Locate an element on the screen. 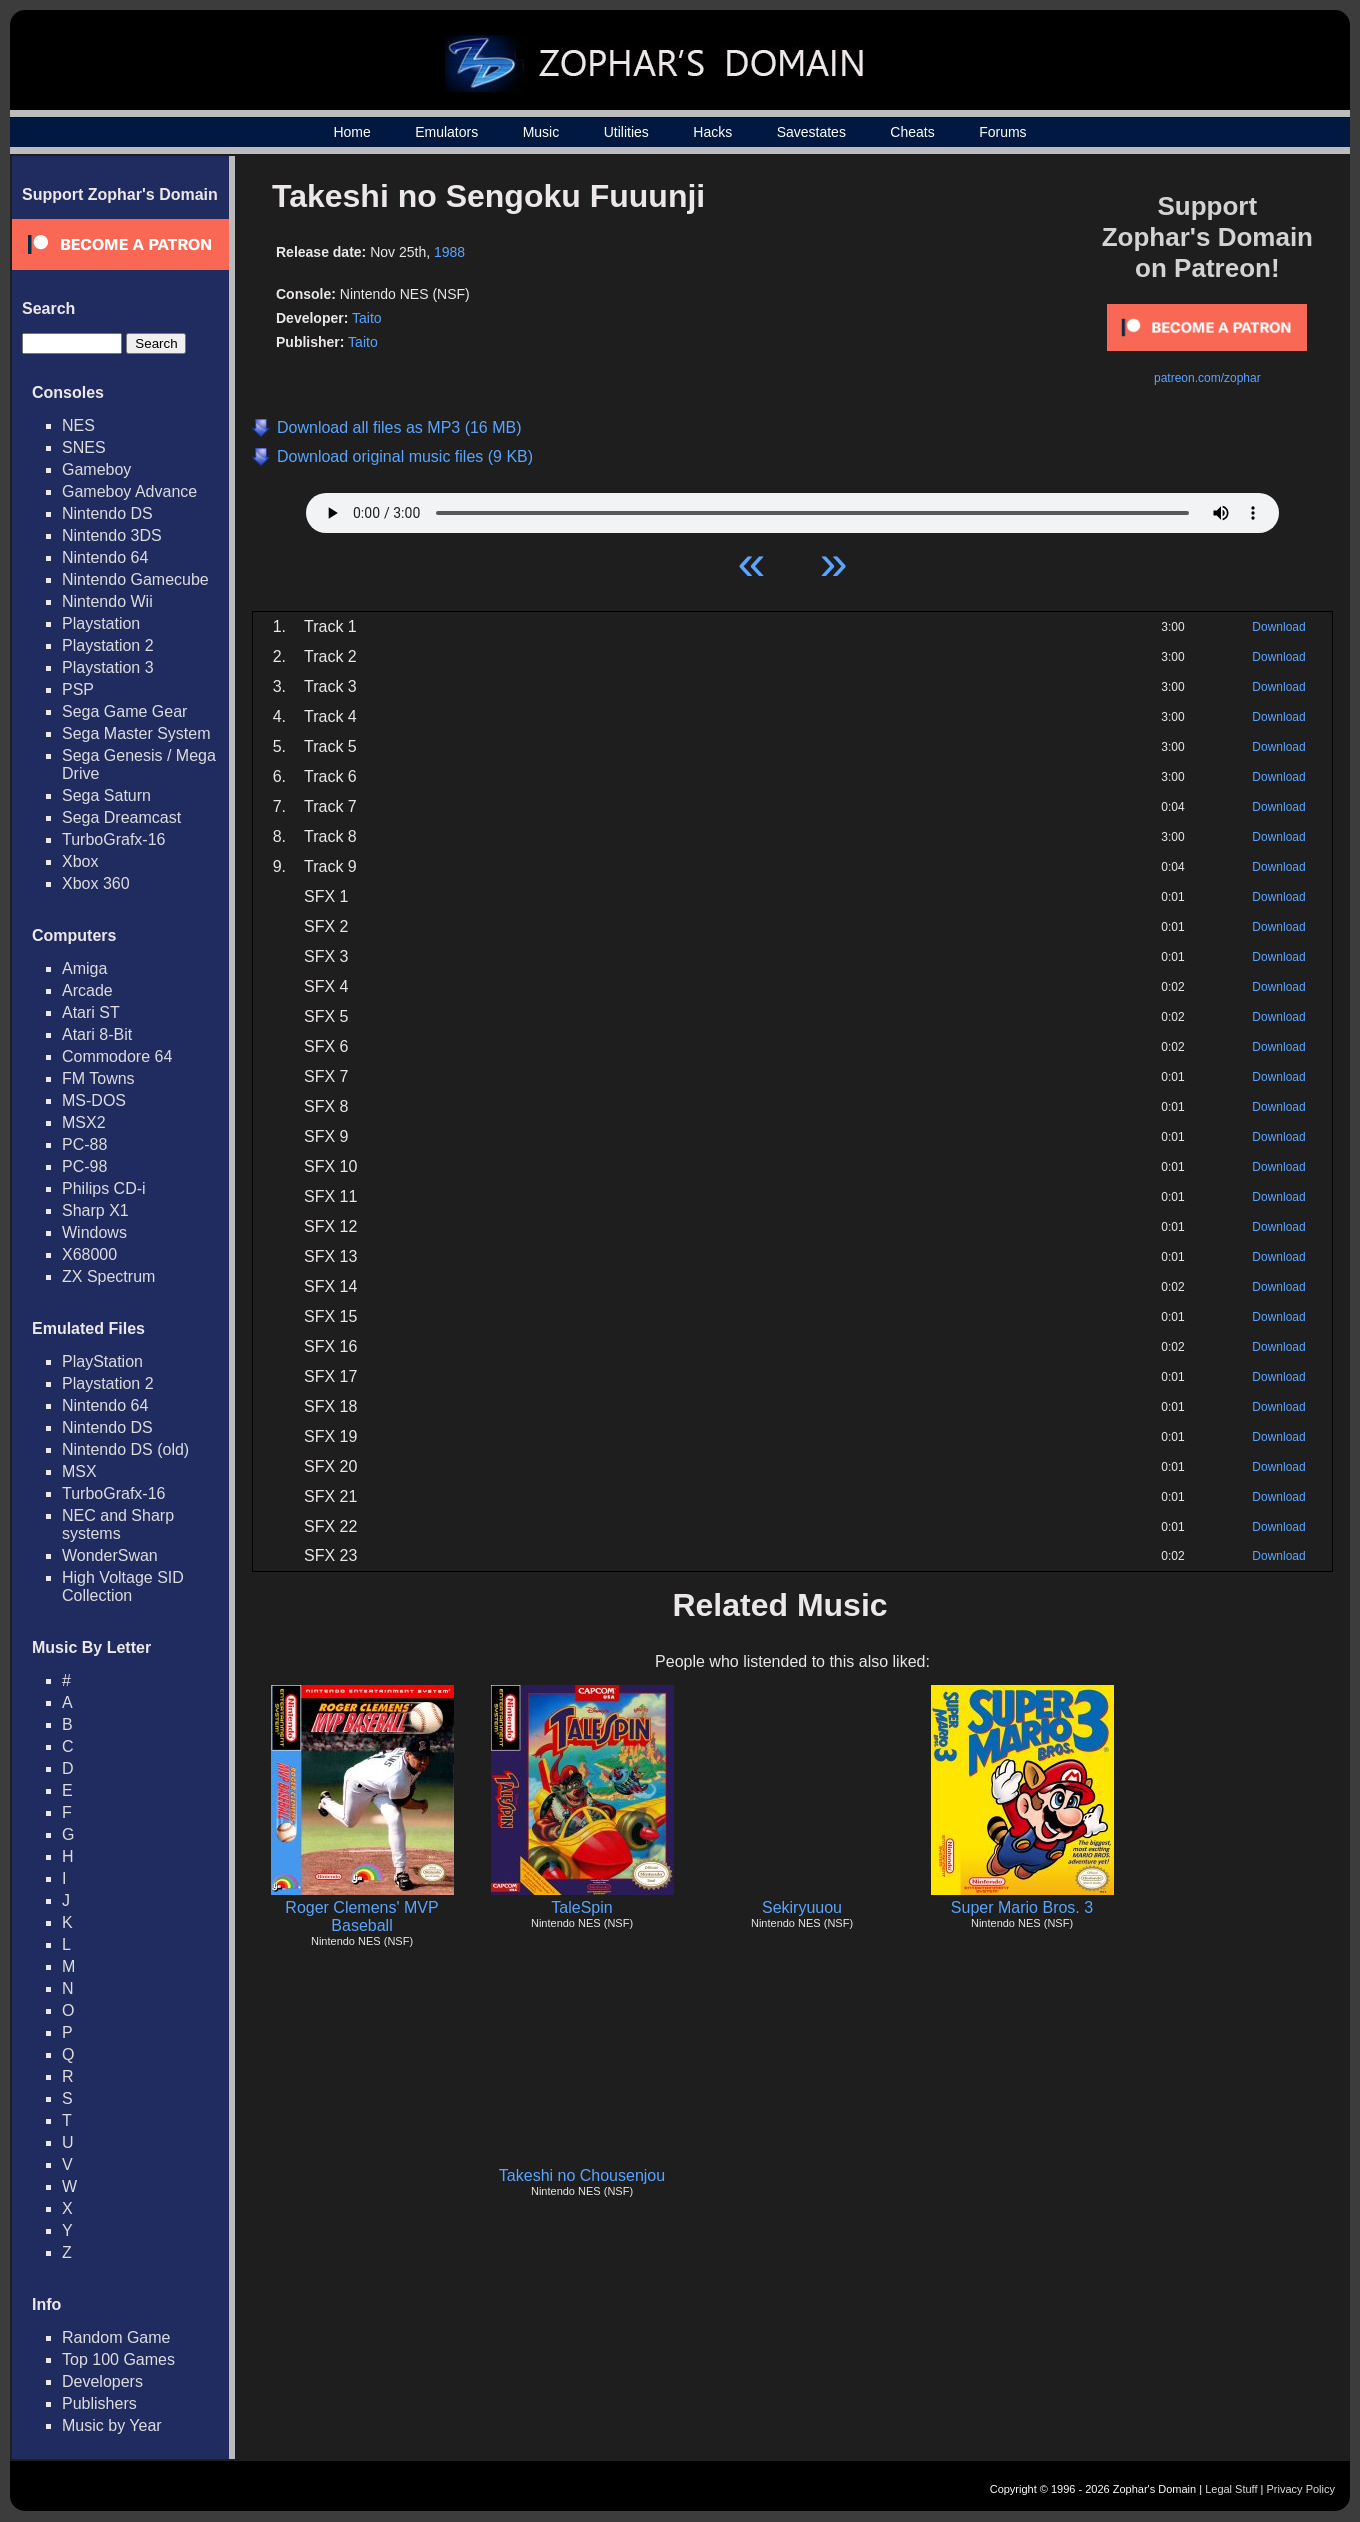 This screenshot has width=1360, height=2522. Privacy Policy is located at coordinates (1301, 2489).